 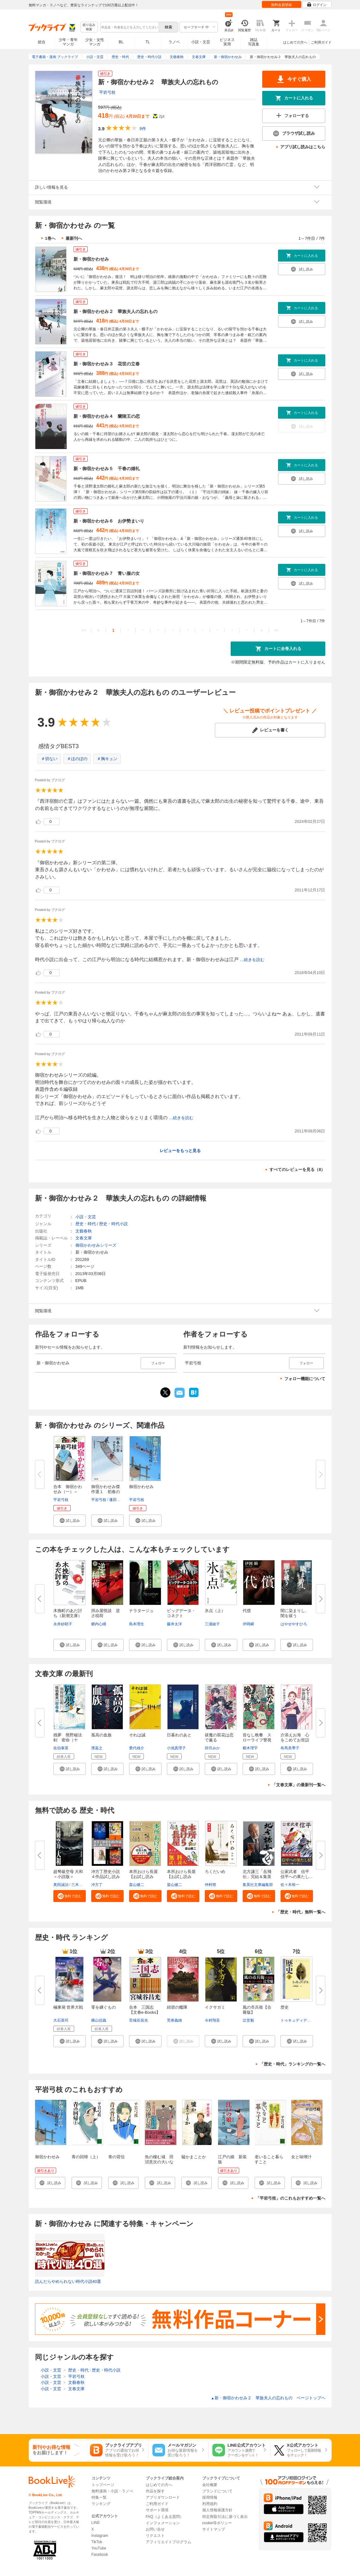 I want to click on 歴史・時代小説, so click(x=113, y=1223).